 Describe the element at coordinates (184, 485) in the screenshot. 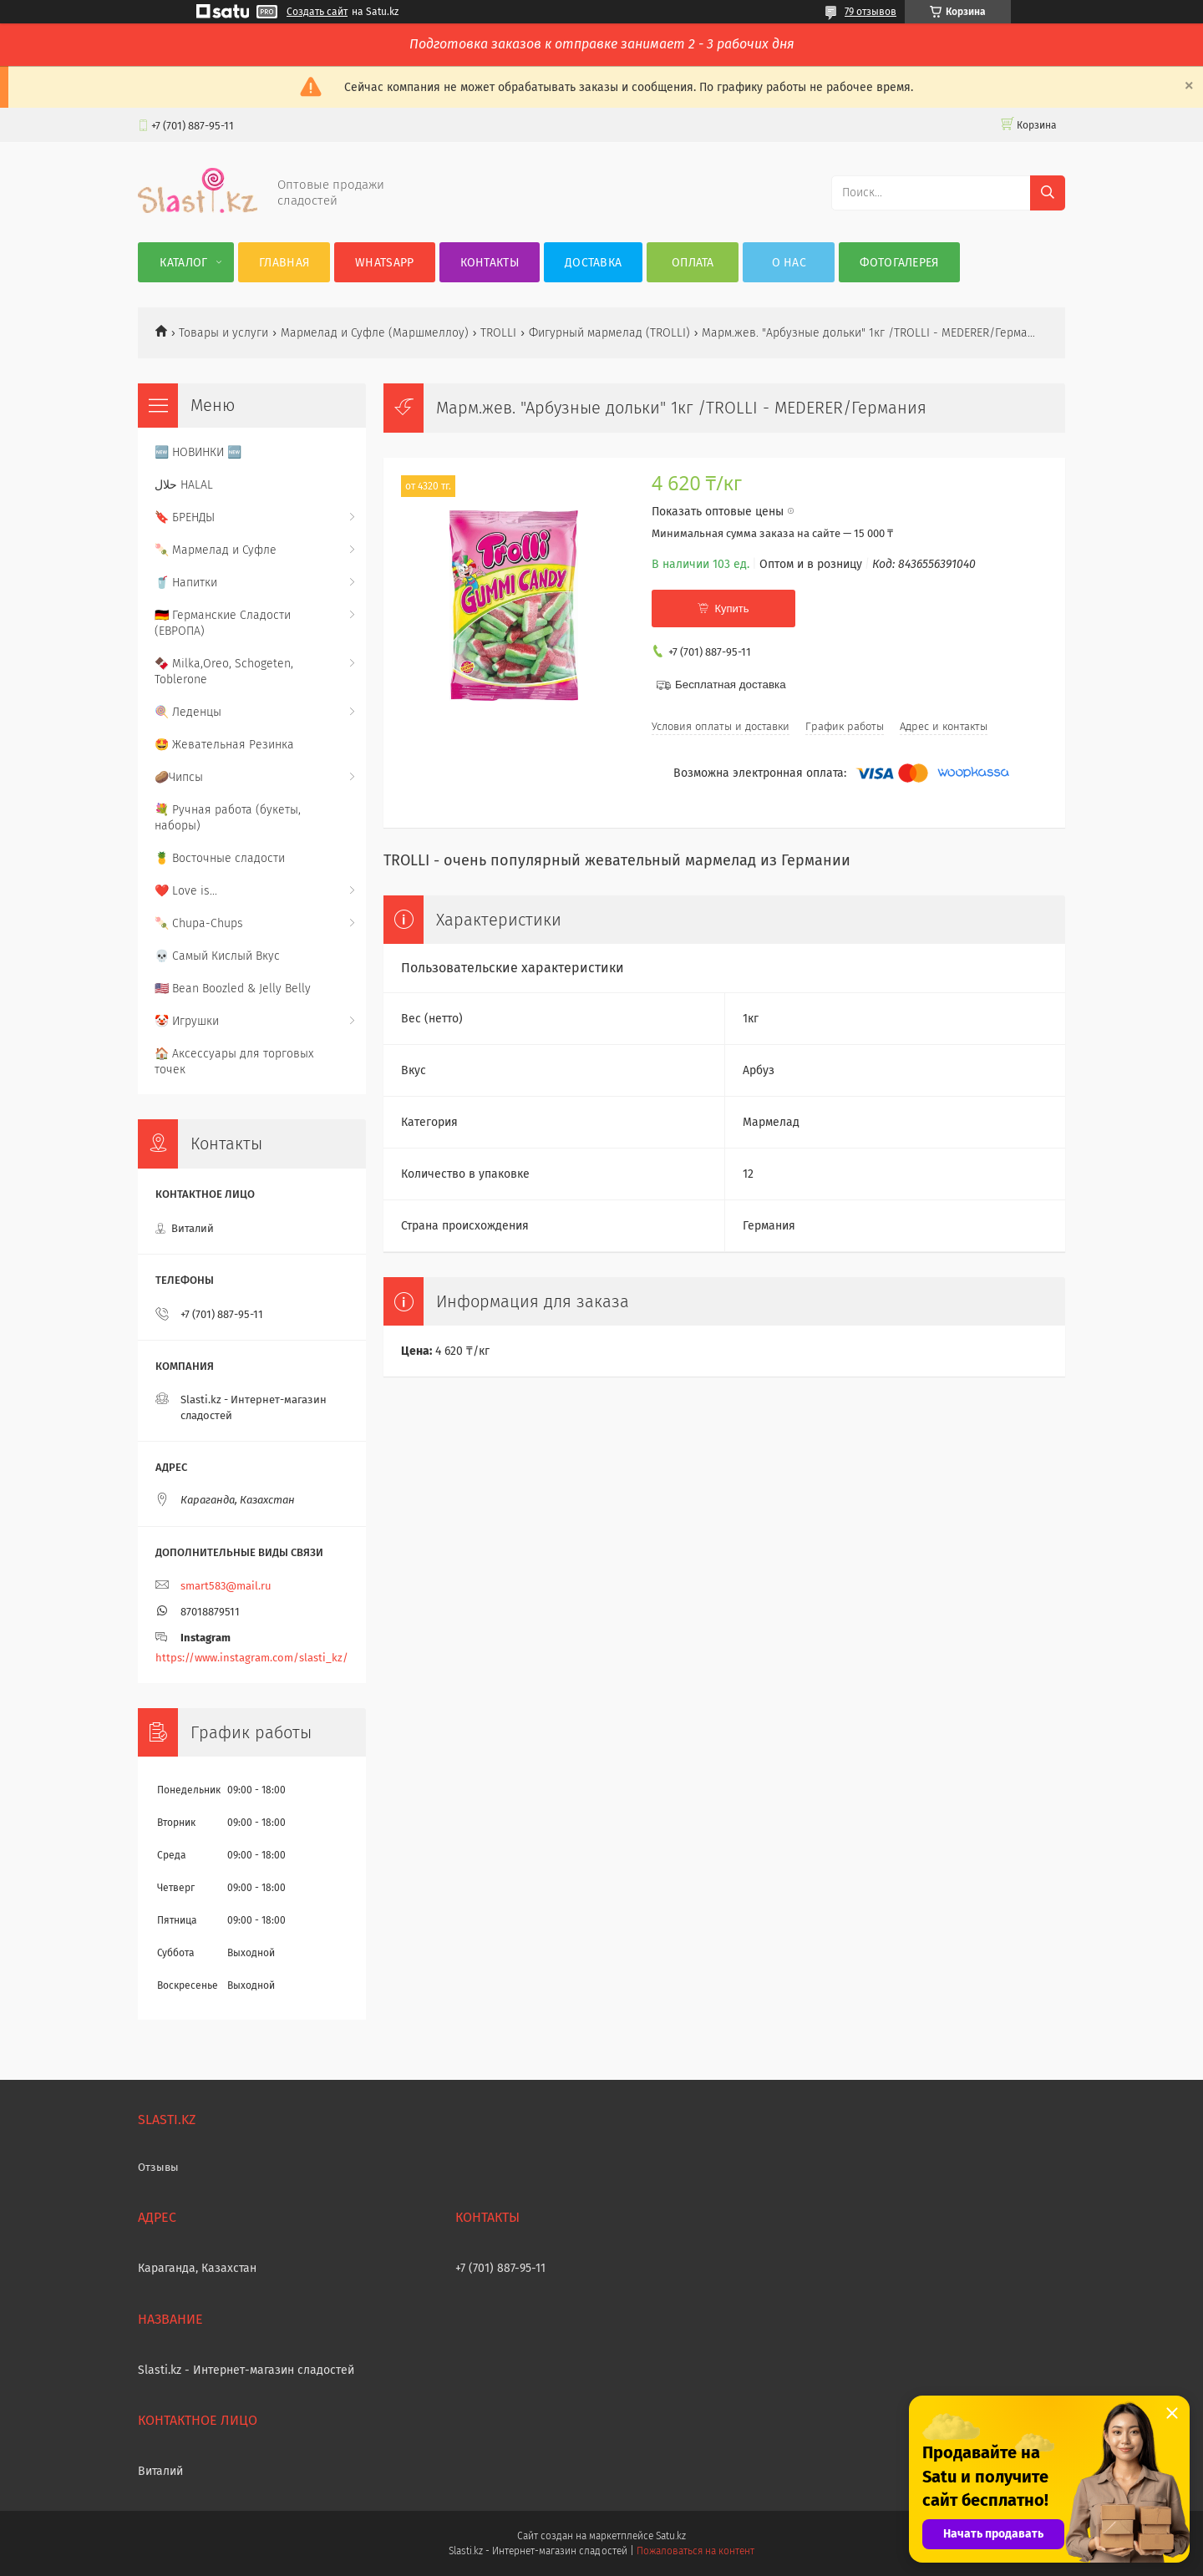

I see `حلال HALAL` at that location.